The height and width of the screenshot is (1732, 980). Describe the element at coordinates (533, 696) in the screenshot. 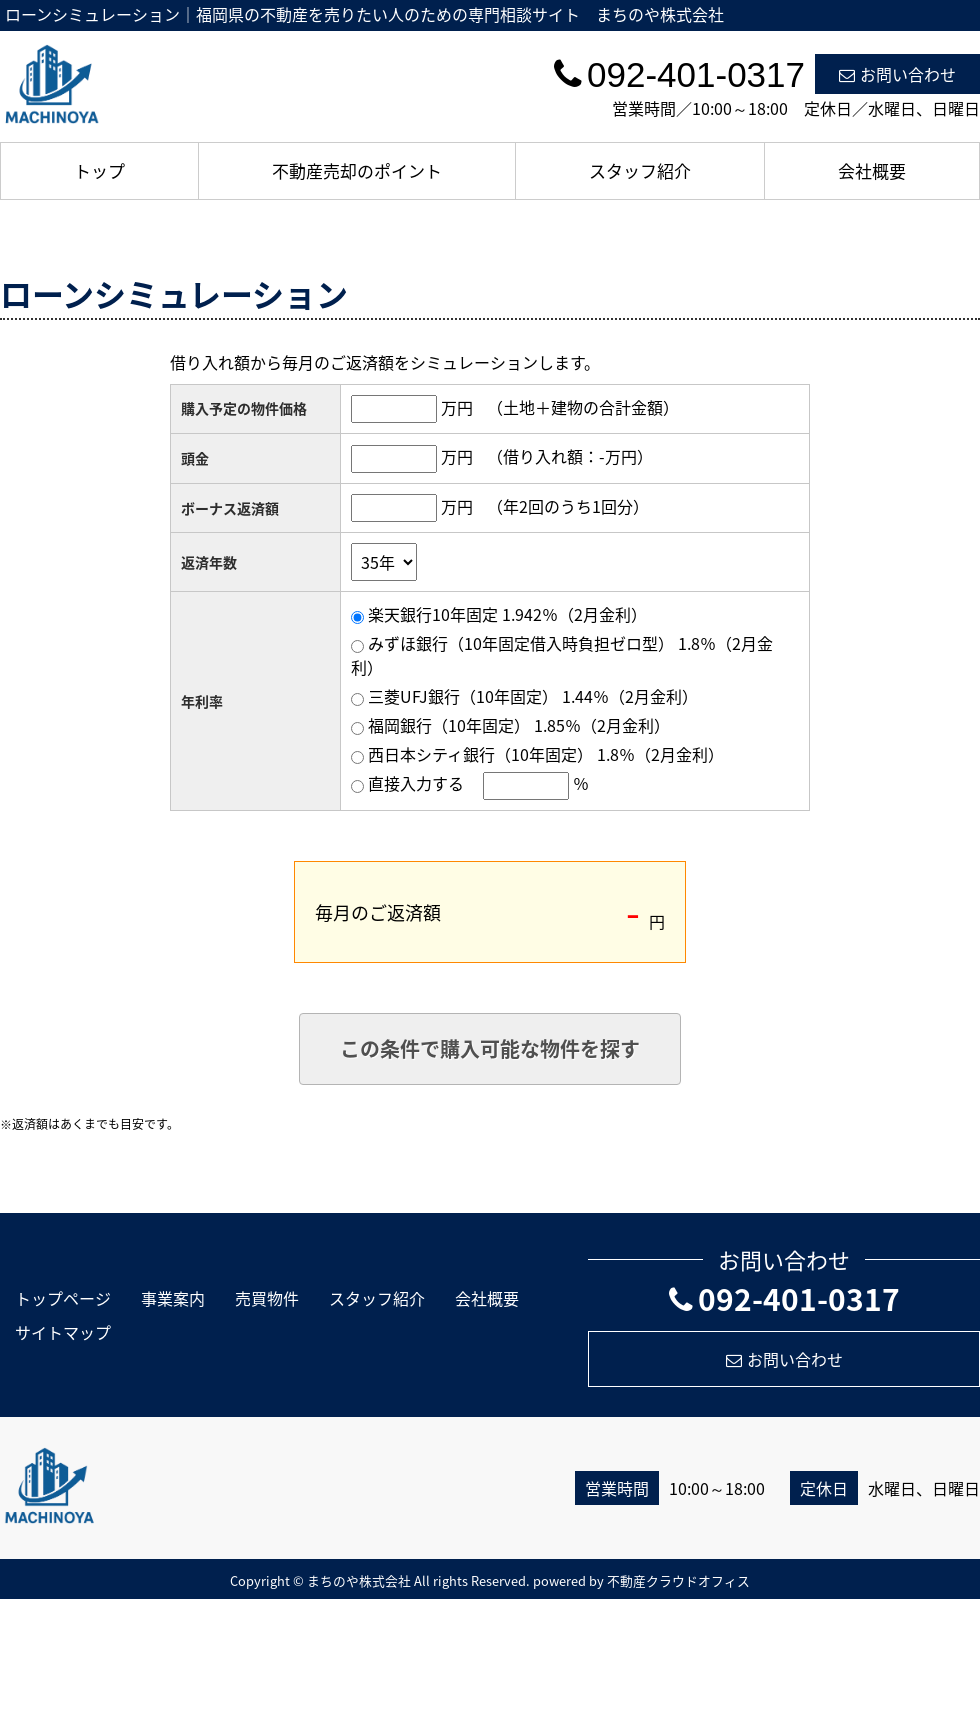

I see `三菱UFJ銀行（10年固定） 1.44％（2月金利）` at that location.